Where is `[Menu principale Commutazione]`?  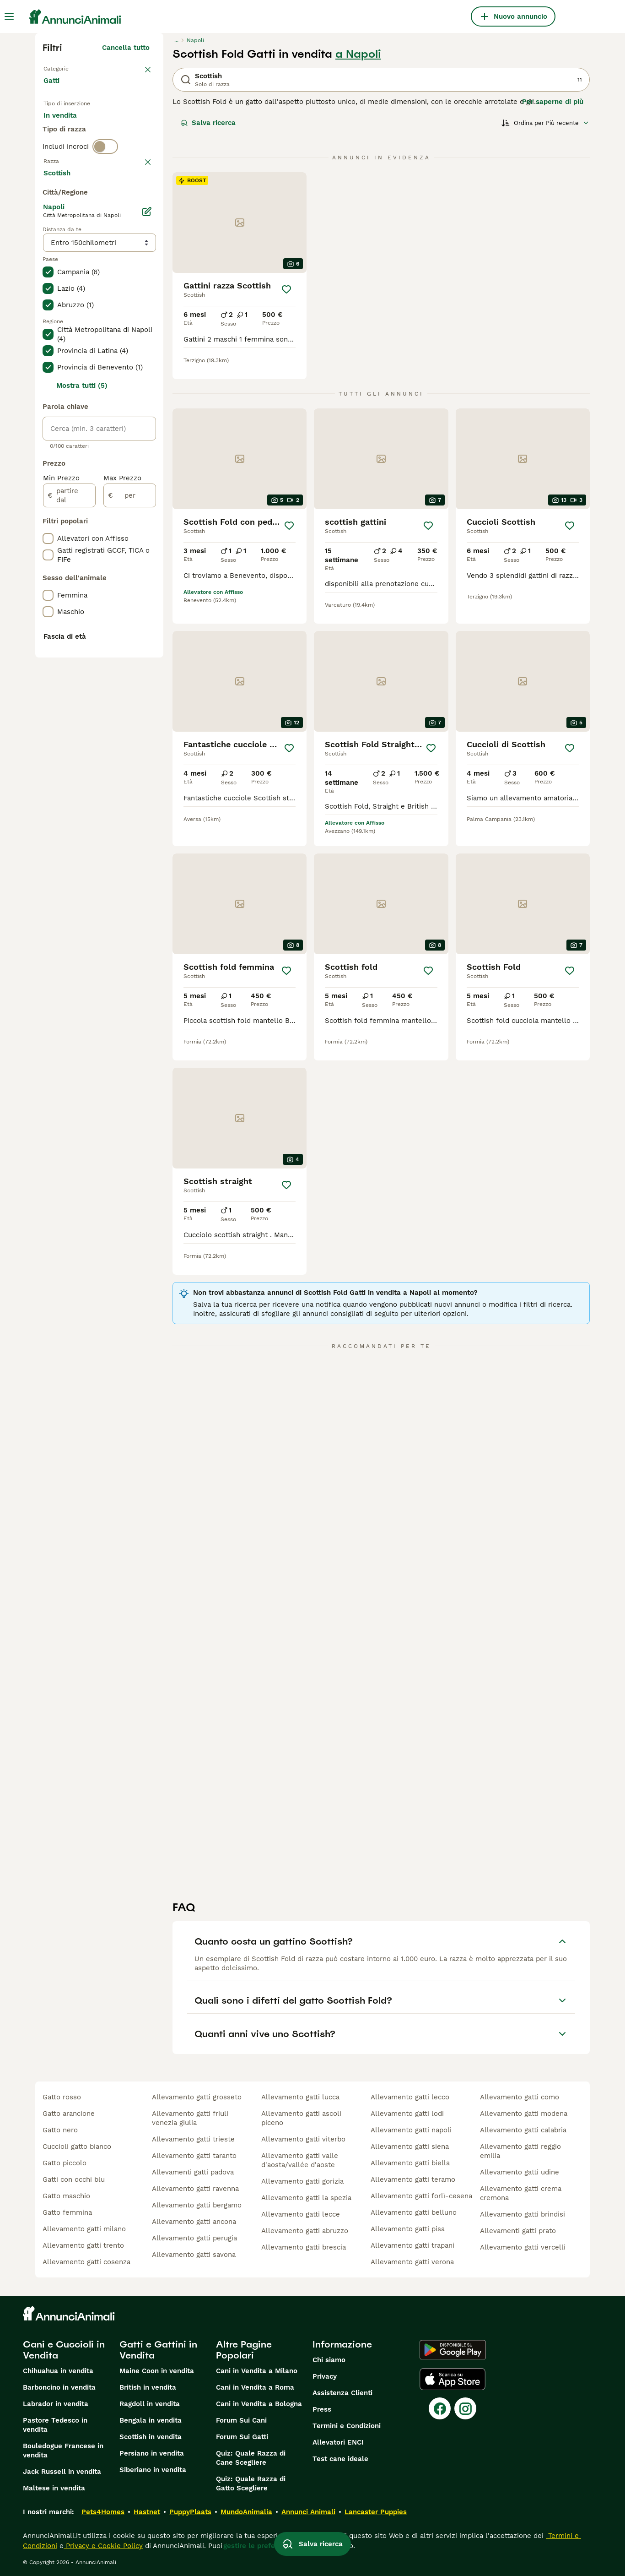
[Menu principale Commutazione] is located at coordinates (9, 16).